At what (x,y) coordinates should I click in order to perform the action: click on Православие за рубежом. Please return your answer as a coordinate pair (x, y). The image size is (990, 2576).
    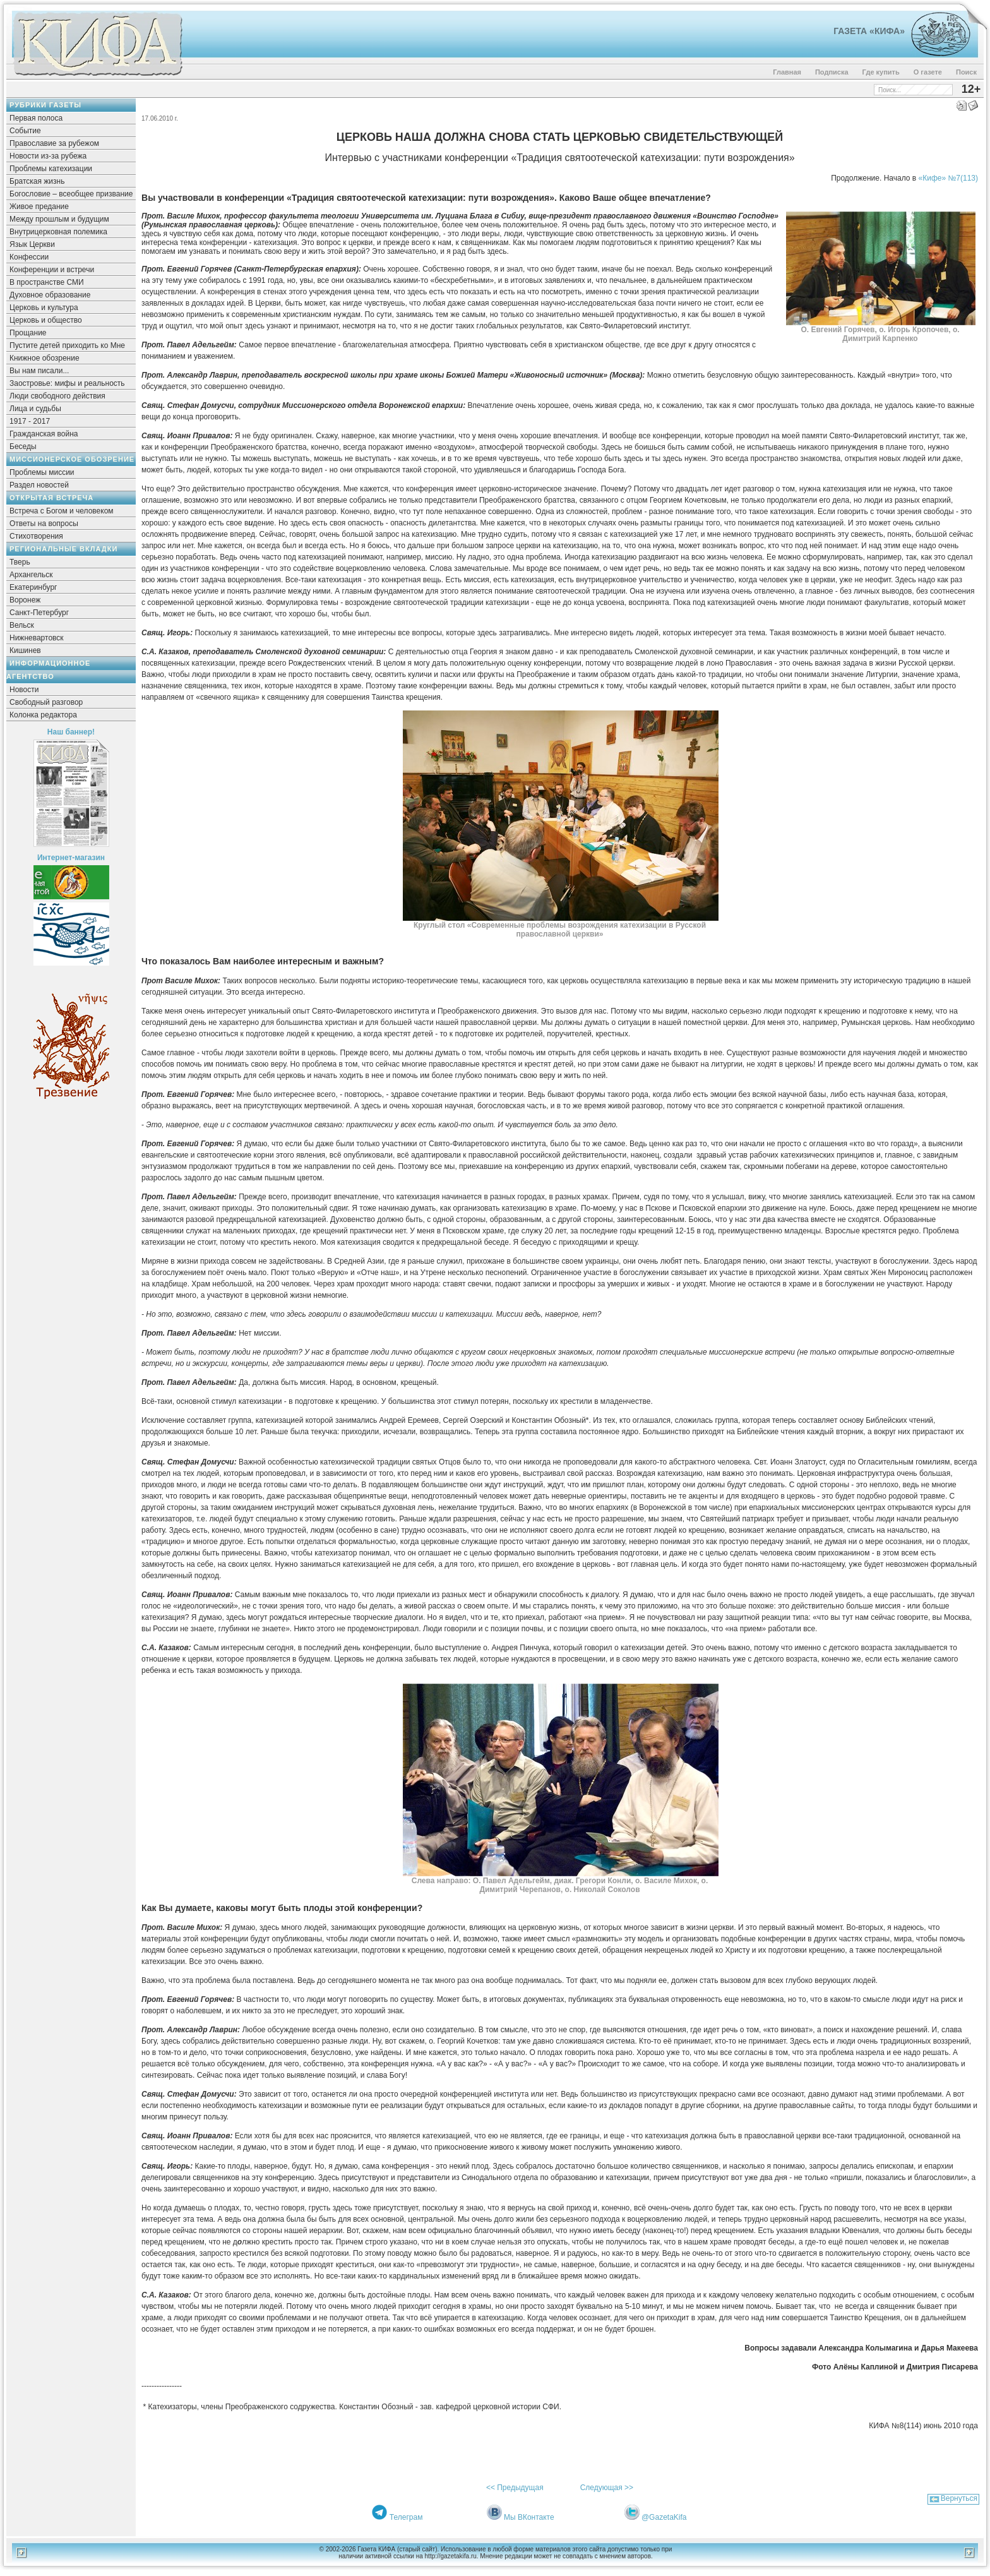
    Looking at the image, I should click on (54, 143).